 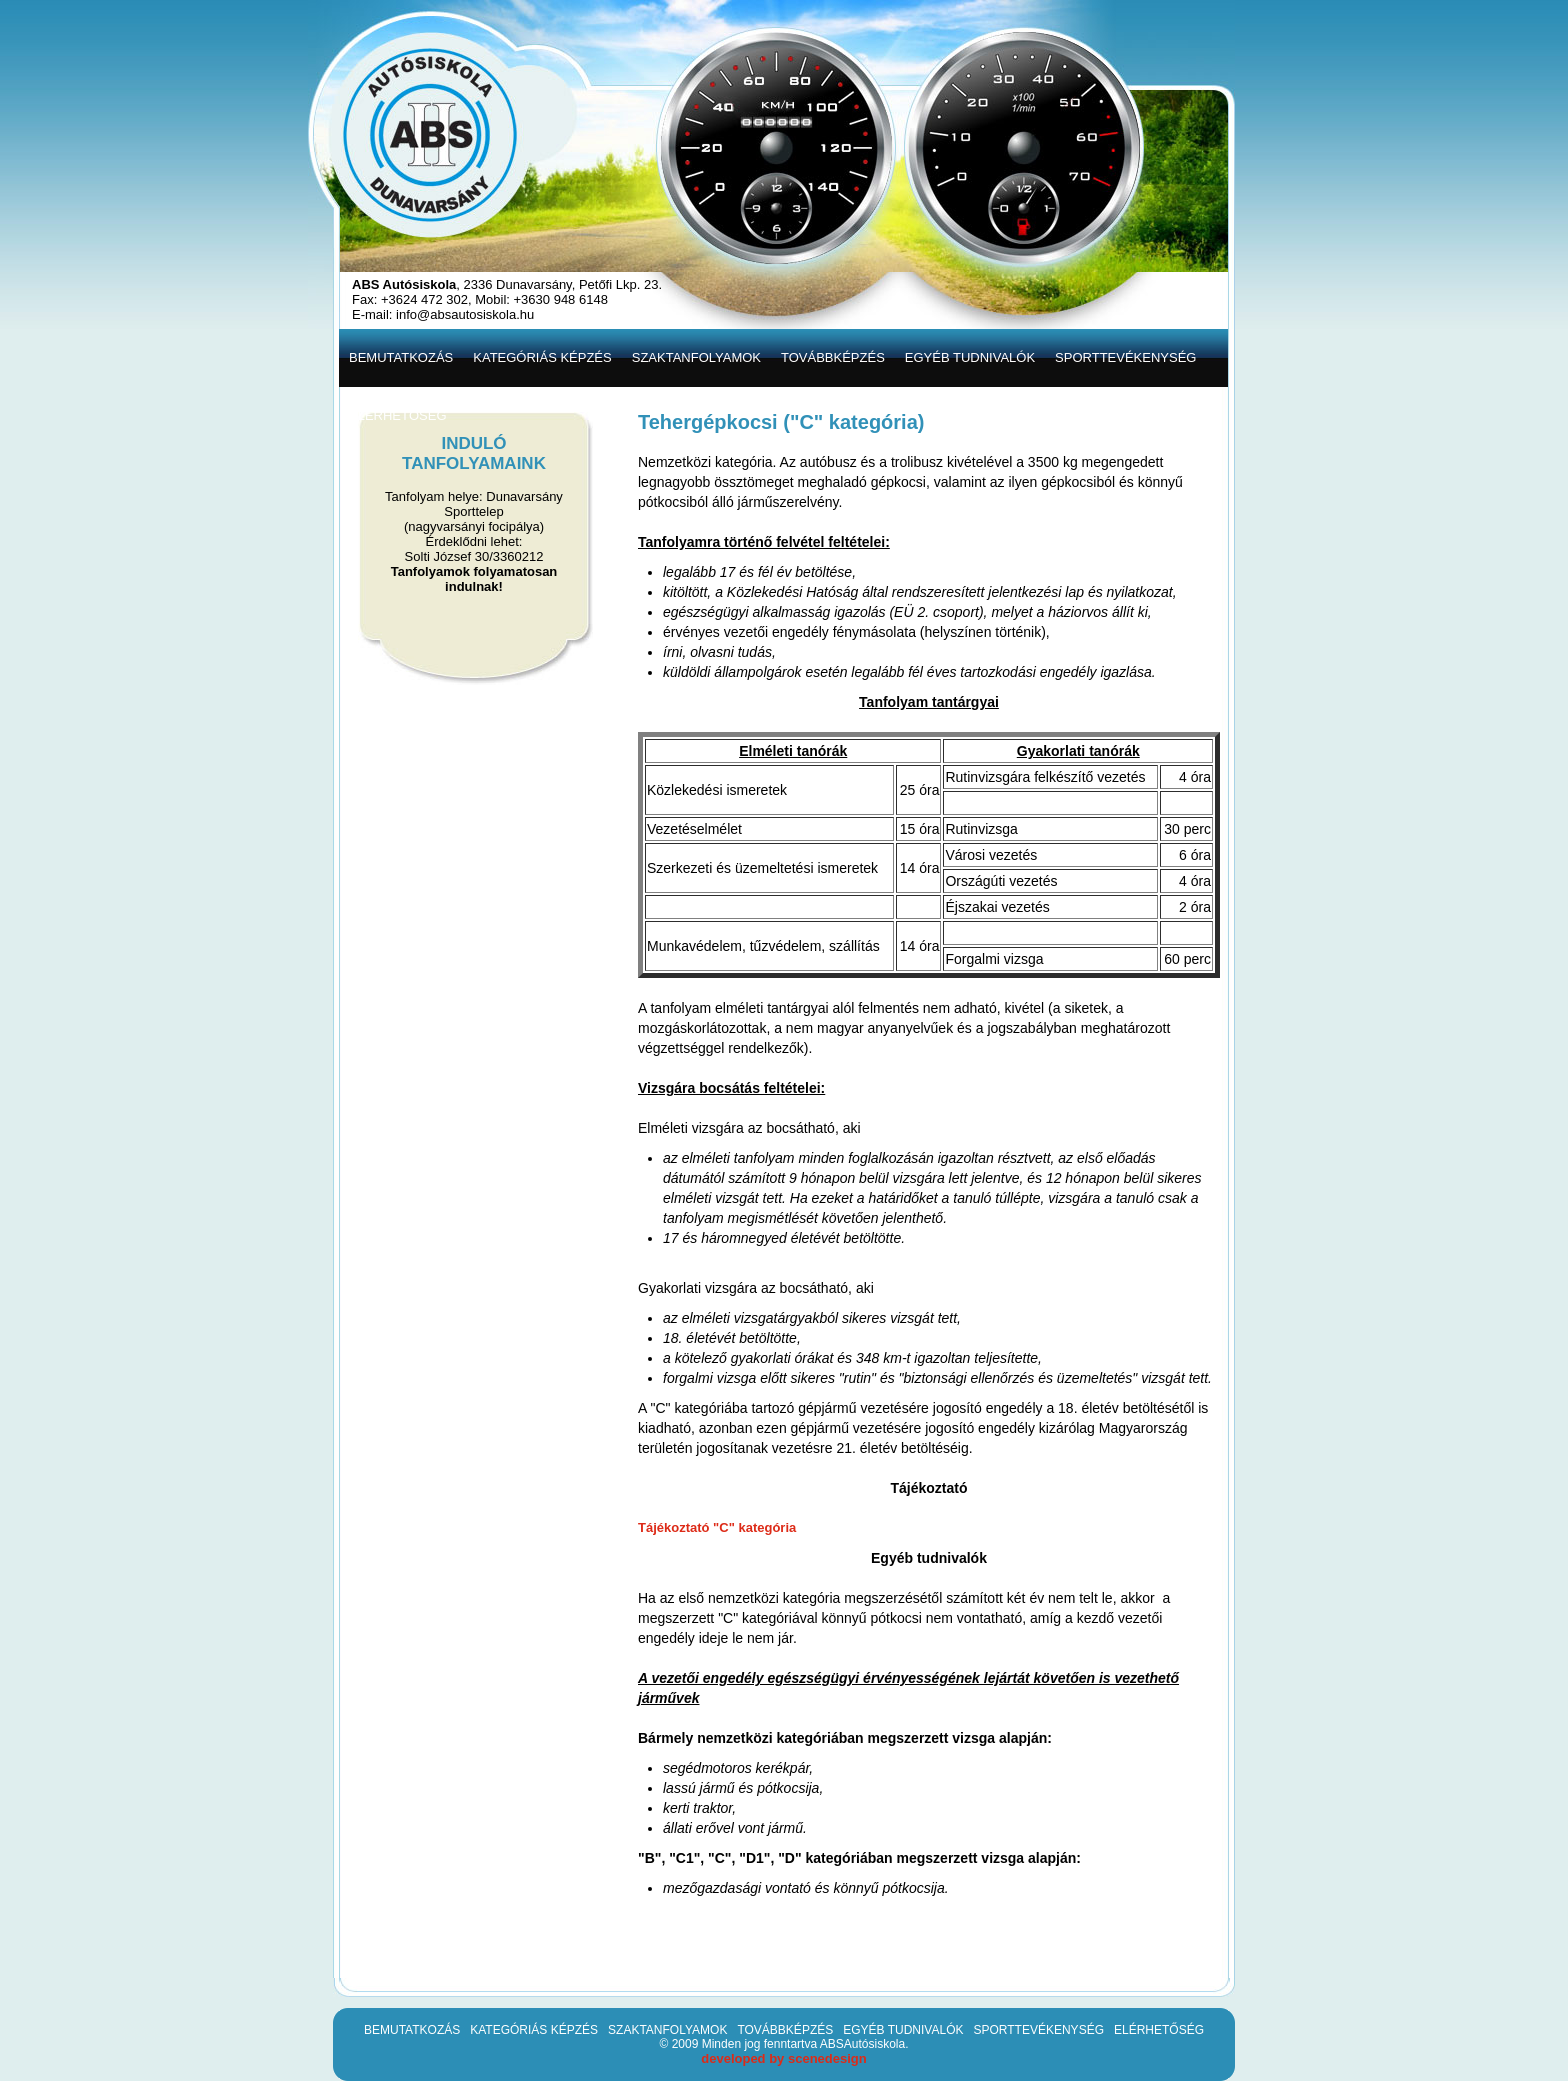 I want to click on TOVÁBBKÉPZÉS, so click(x=785, y=2030).